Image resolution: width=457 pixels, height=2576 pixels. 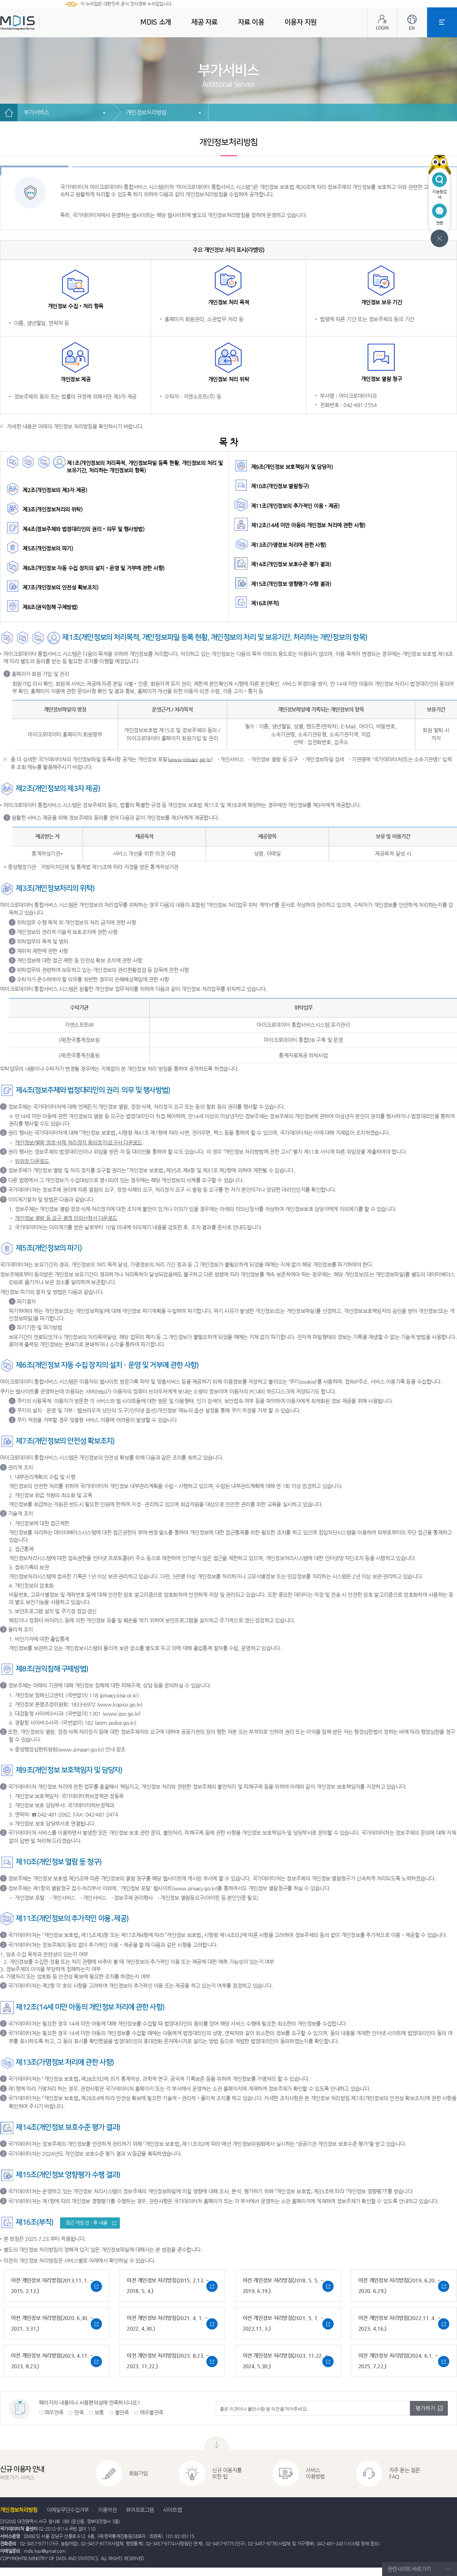 What do you see at coordinates (172, 2510) in the screenshot?
I see `사이트맵` at bounding box center [172, 2510].